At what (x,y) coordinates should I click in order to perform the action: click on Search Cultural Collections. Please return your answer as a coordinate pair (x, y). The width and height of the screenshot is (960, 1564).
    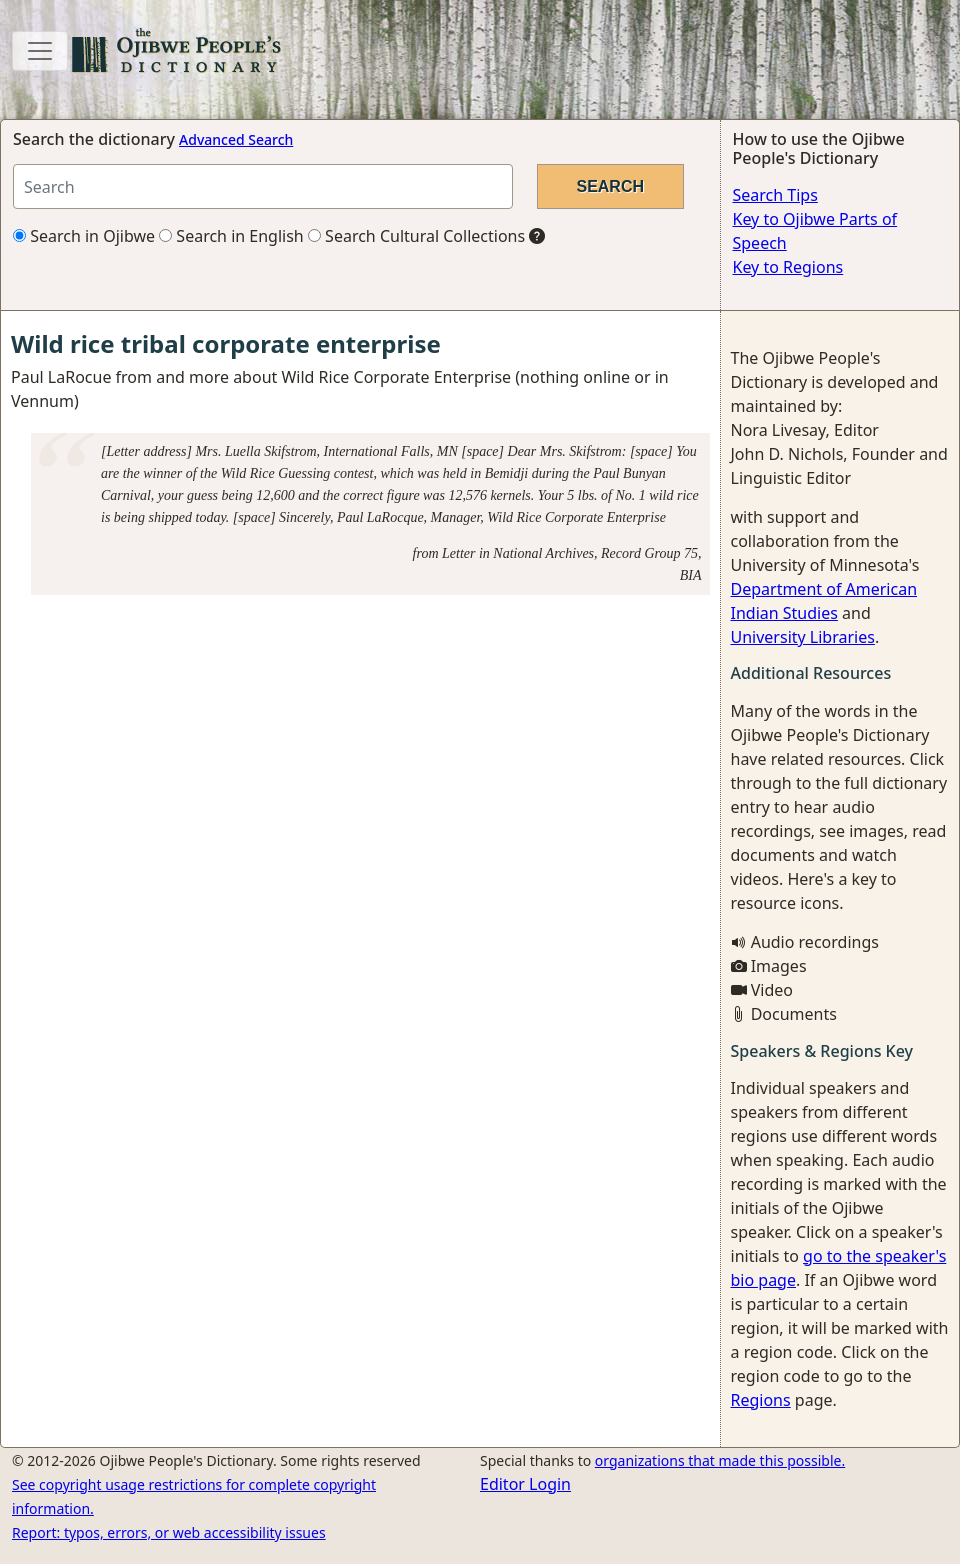
    Looking at the image, I should click on (416, 236).